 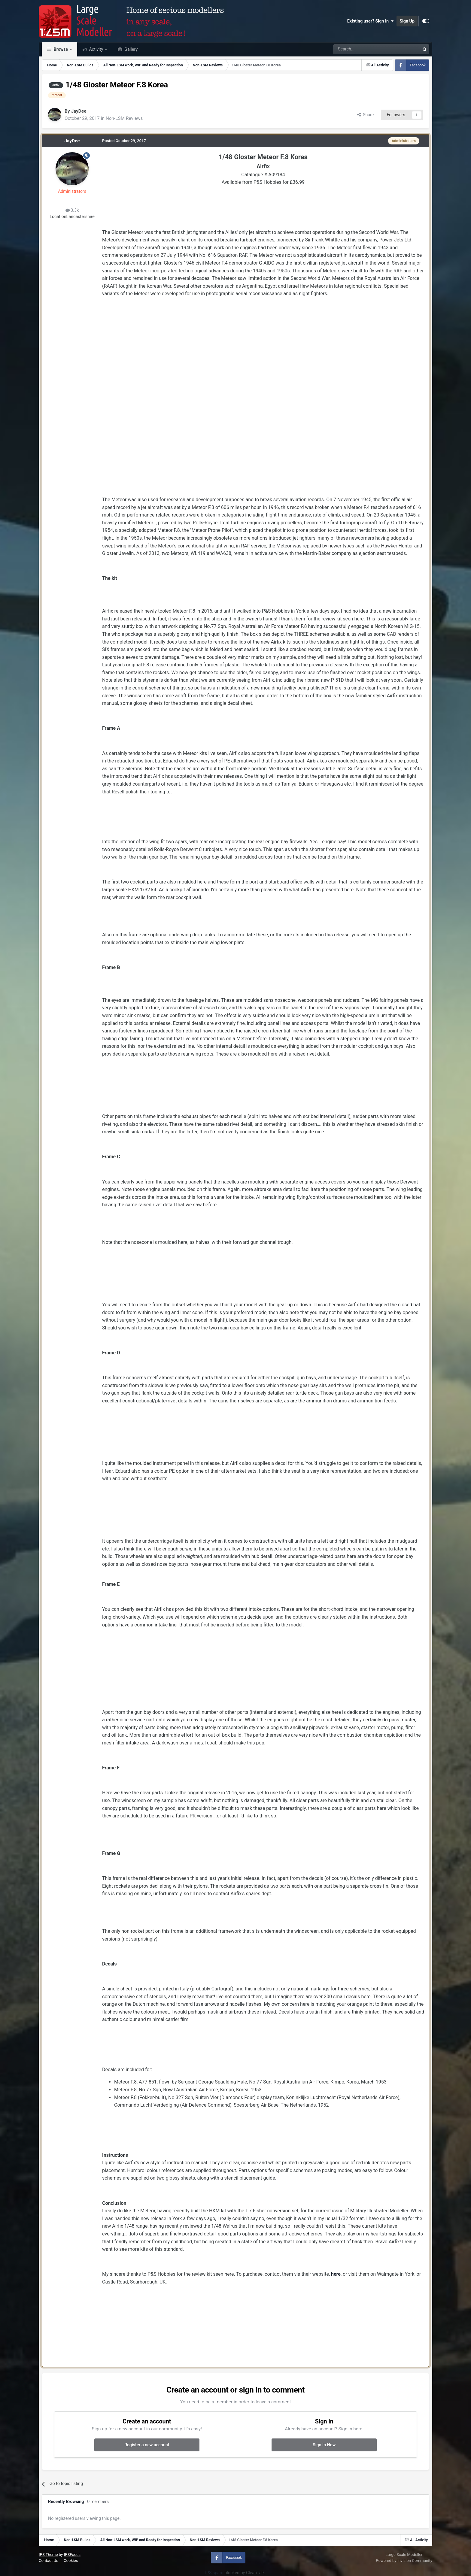 What do you see at coordinates (72, 2554) in the screenshot?
I see `IPSFocus` at bounding box center [72, 2554].